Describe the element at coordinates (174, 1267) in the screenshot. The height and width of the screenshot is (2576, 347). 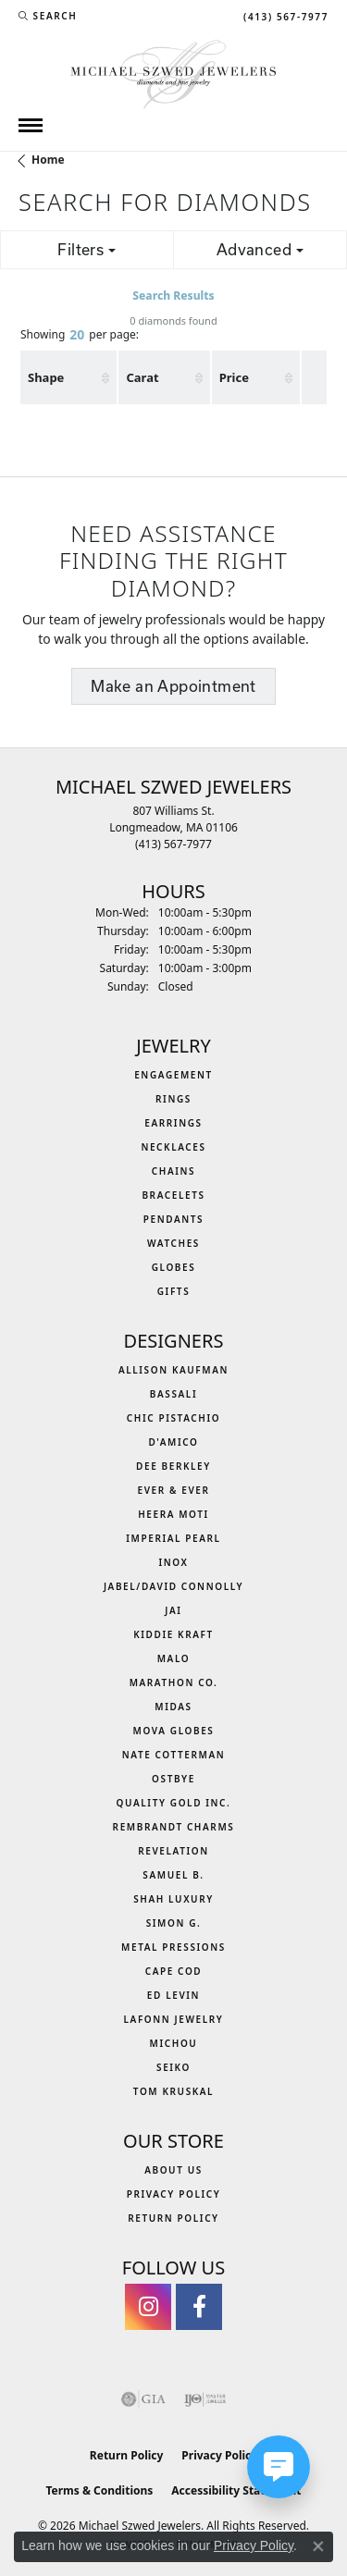
I see `Globes [menuitem]` at that location.